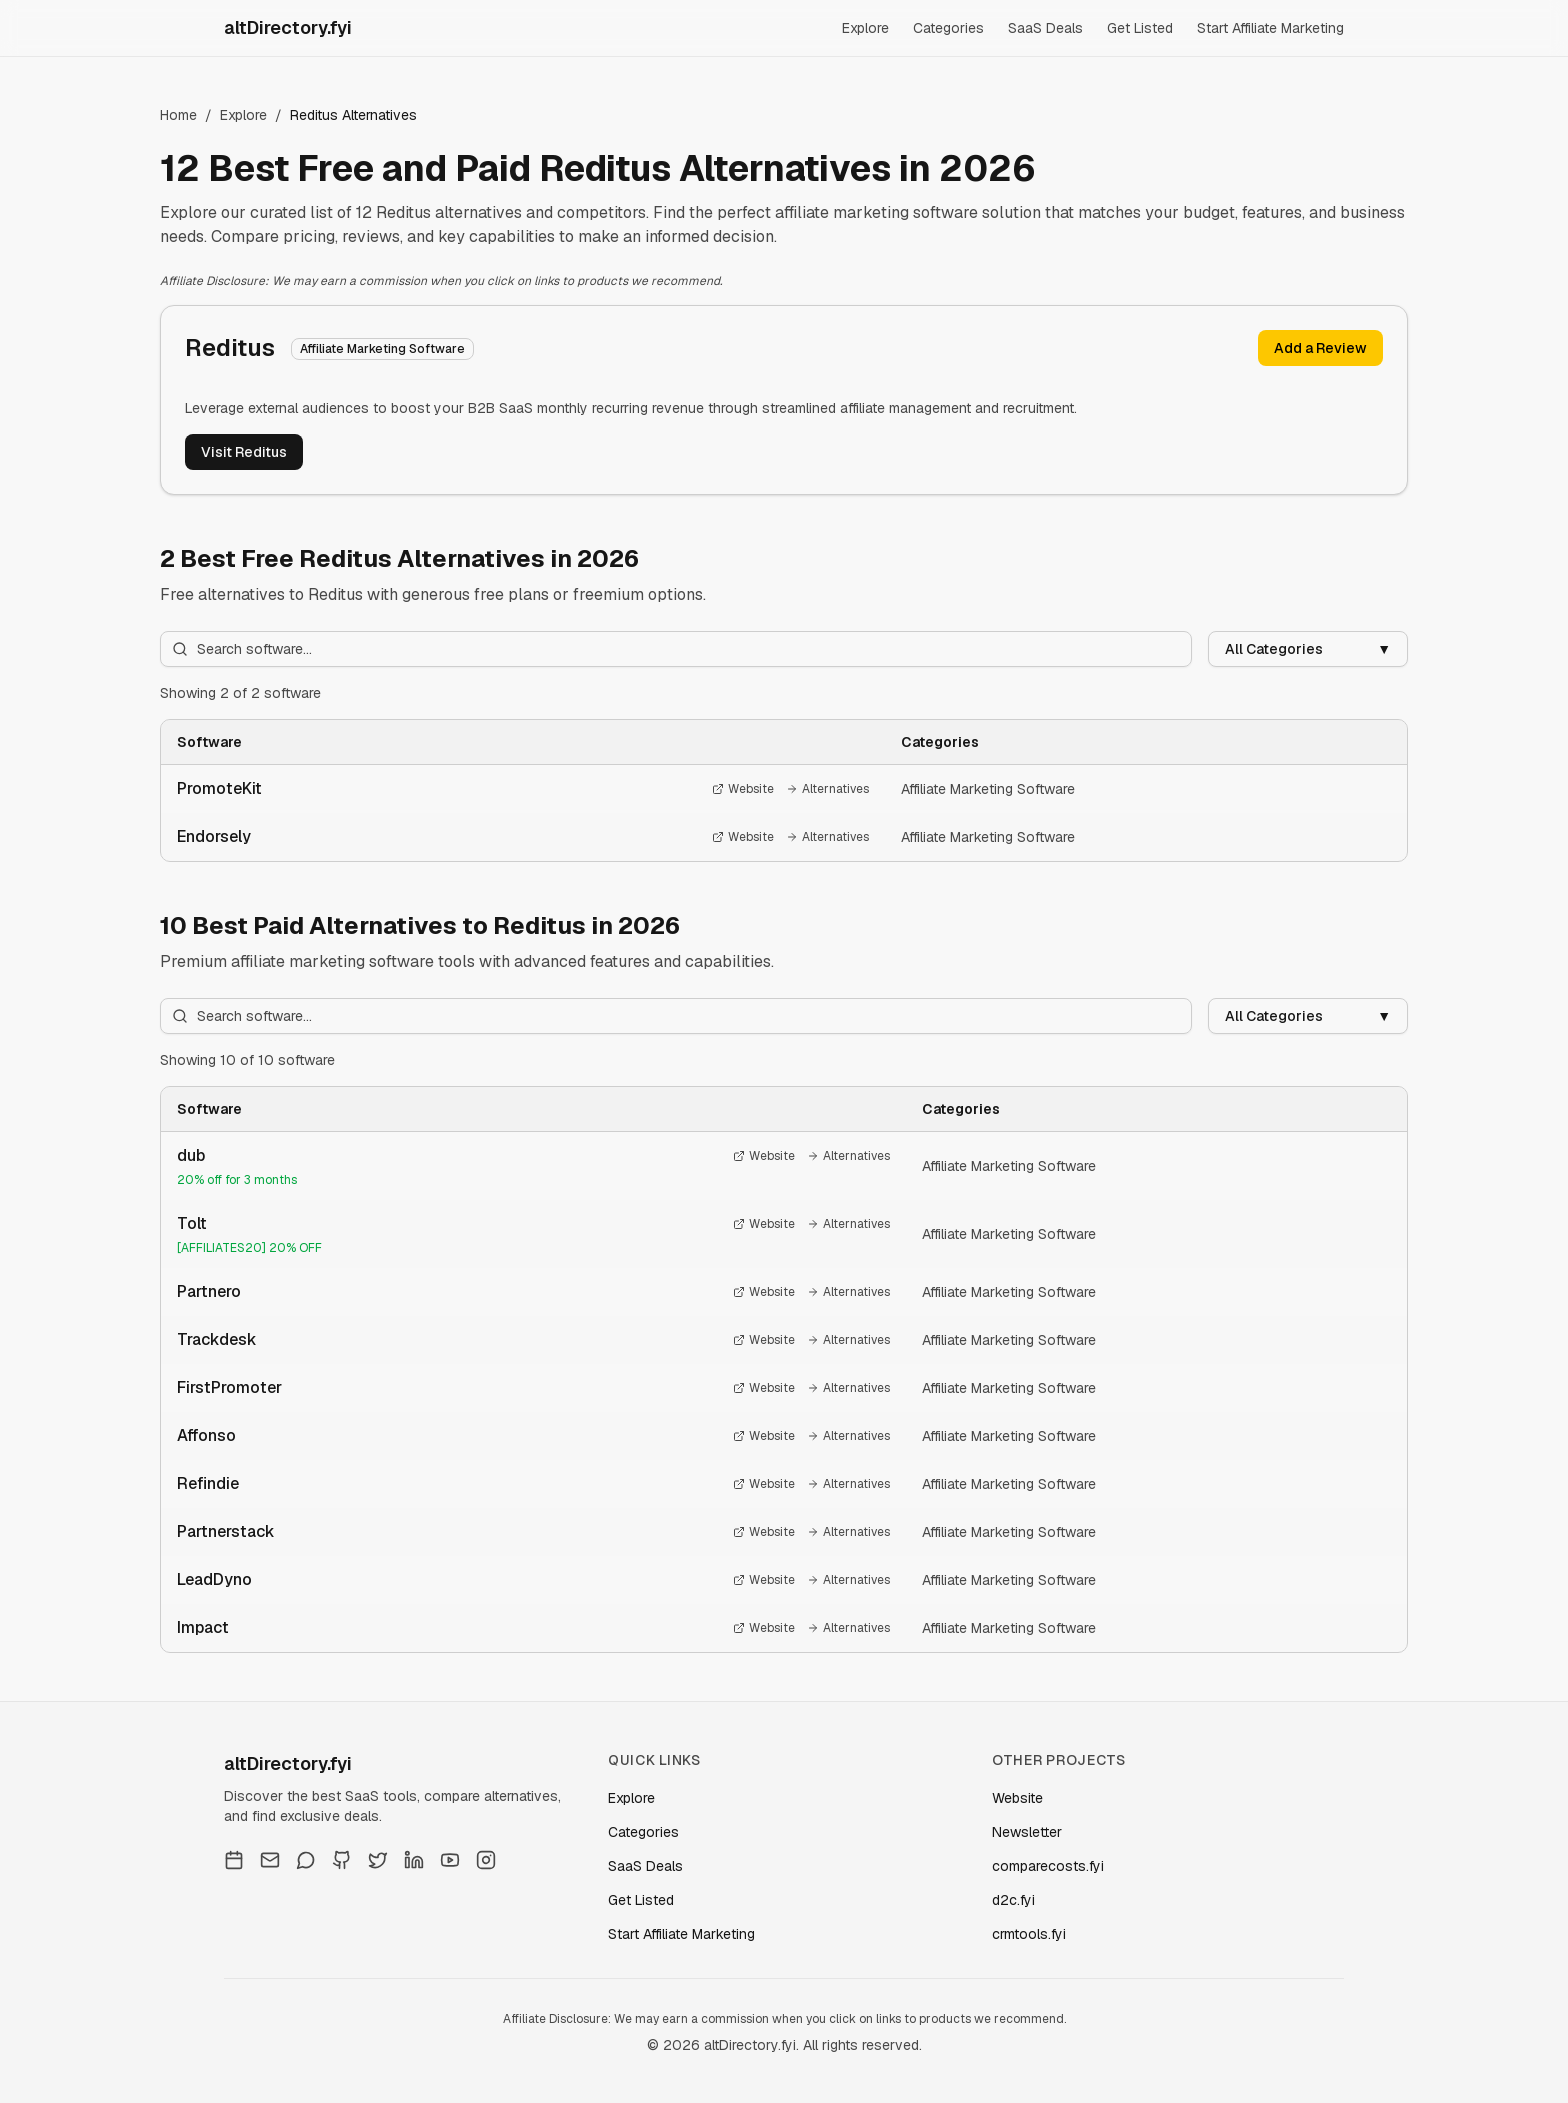  I want to click on Website, so click(743, 789).